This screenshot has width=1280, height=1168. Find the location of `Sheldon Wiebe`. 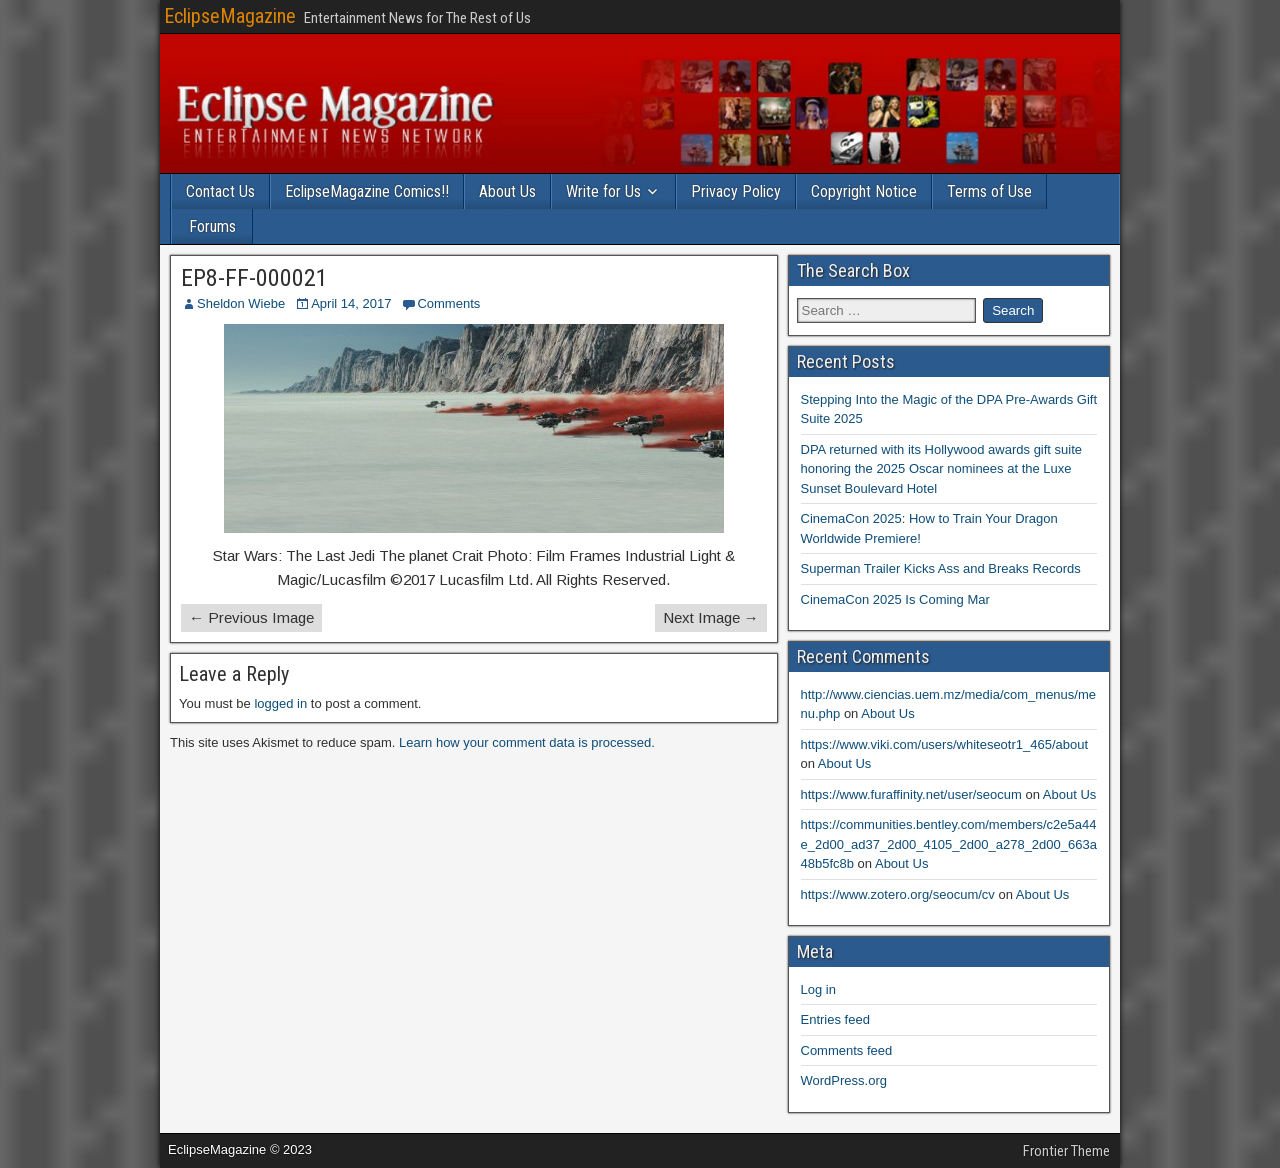

Sheldon Wiebe is located at coordinates (241, 303).